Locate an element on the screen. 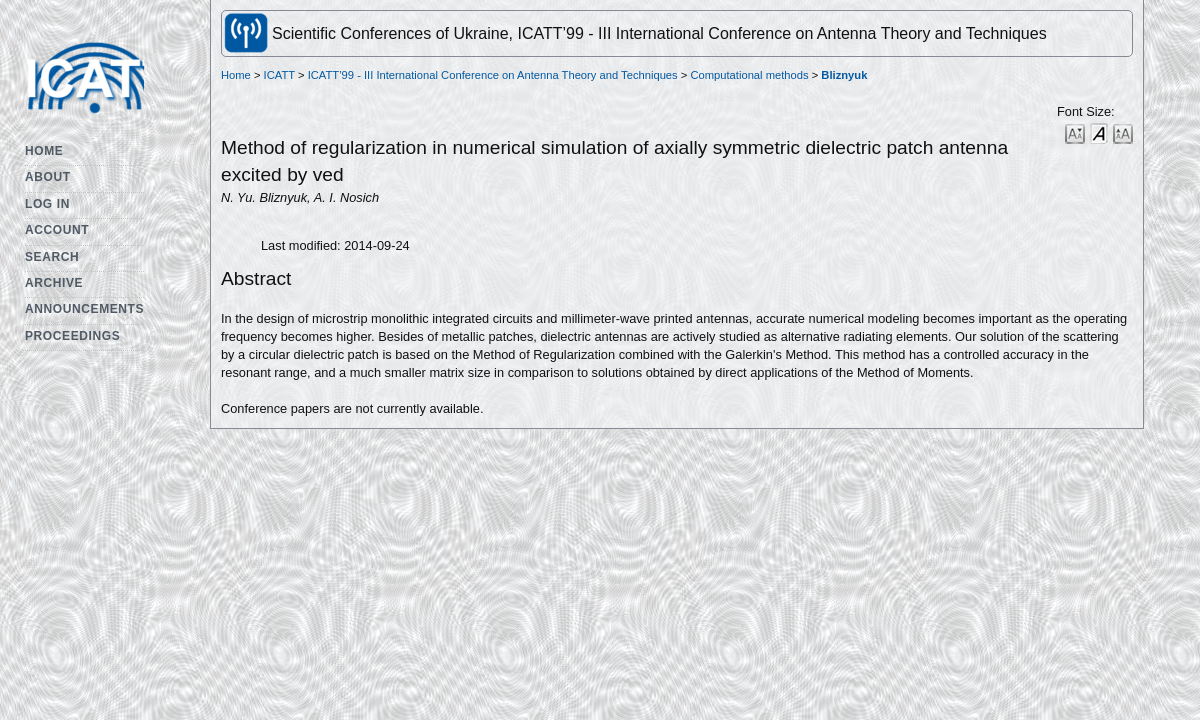 The width and height of the screenshot is (1200, 720). ICATT is located at coordinates (279, 75).